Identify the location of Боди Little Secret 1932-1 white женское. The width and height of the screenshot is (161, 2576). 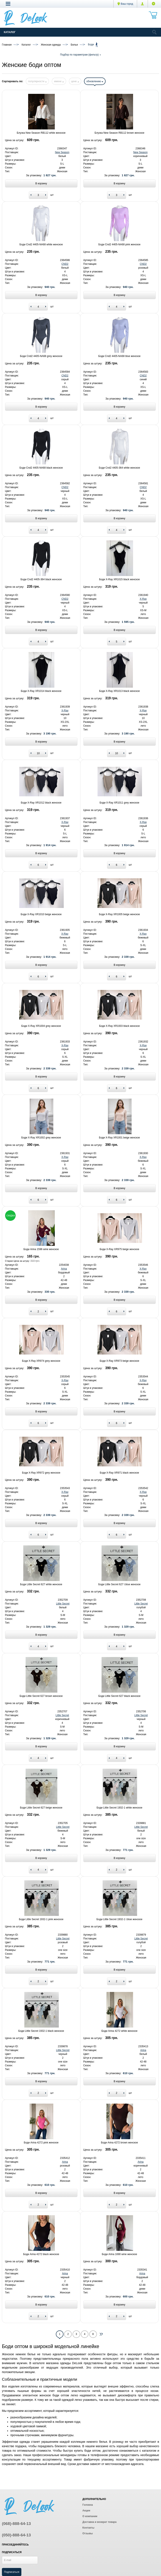
(119, 1807).